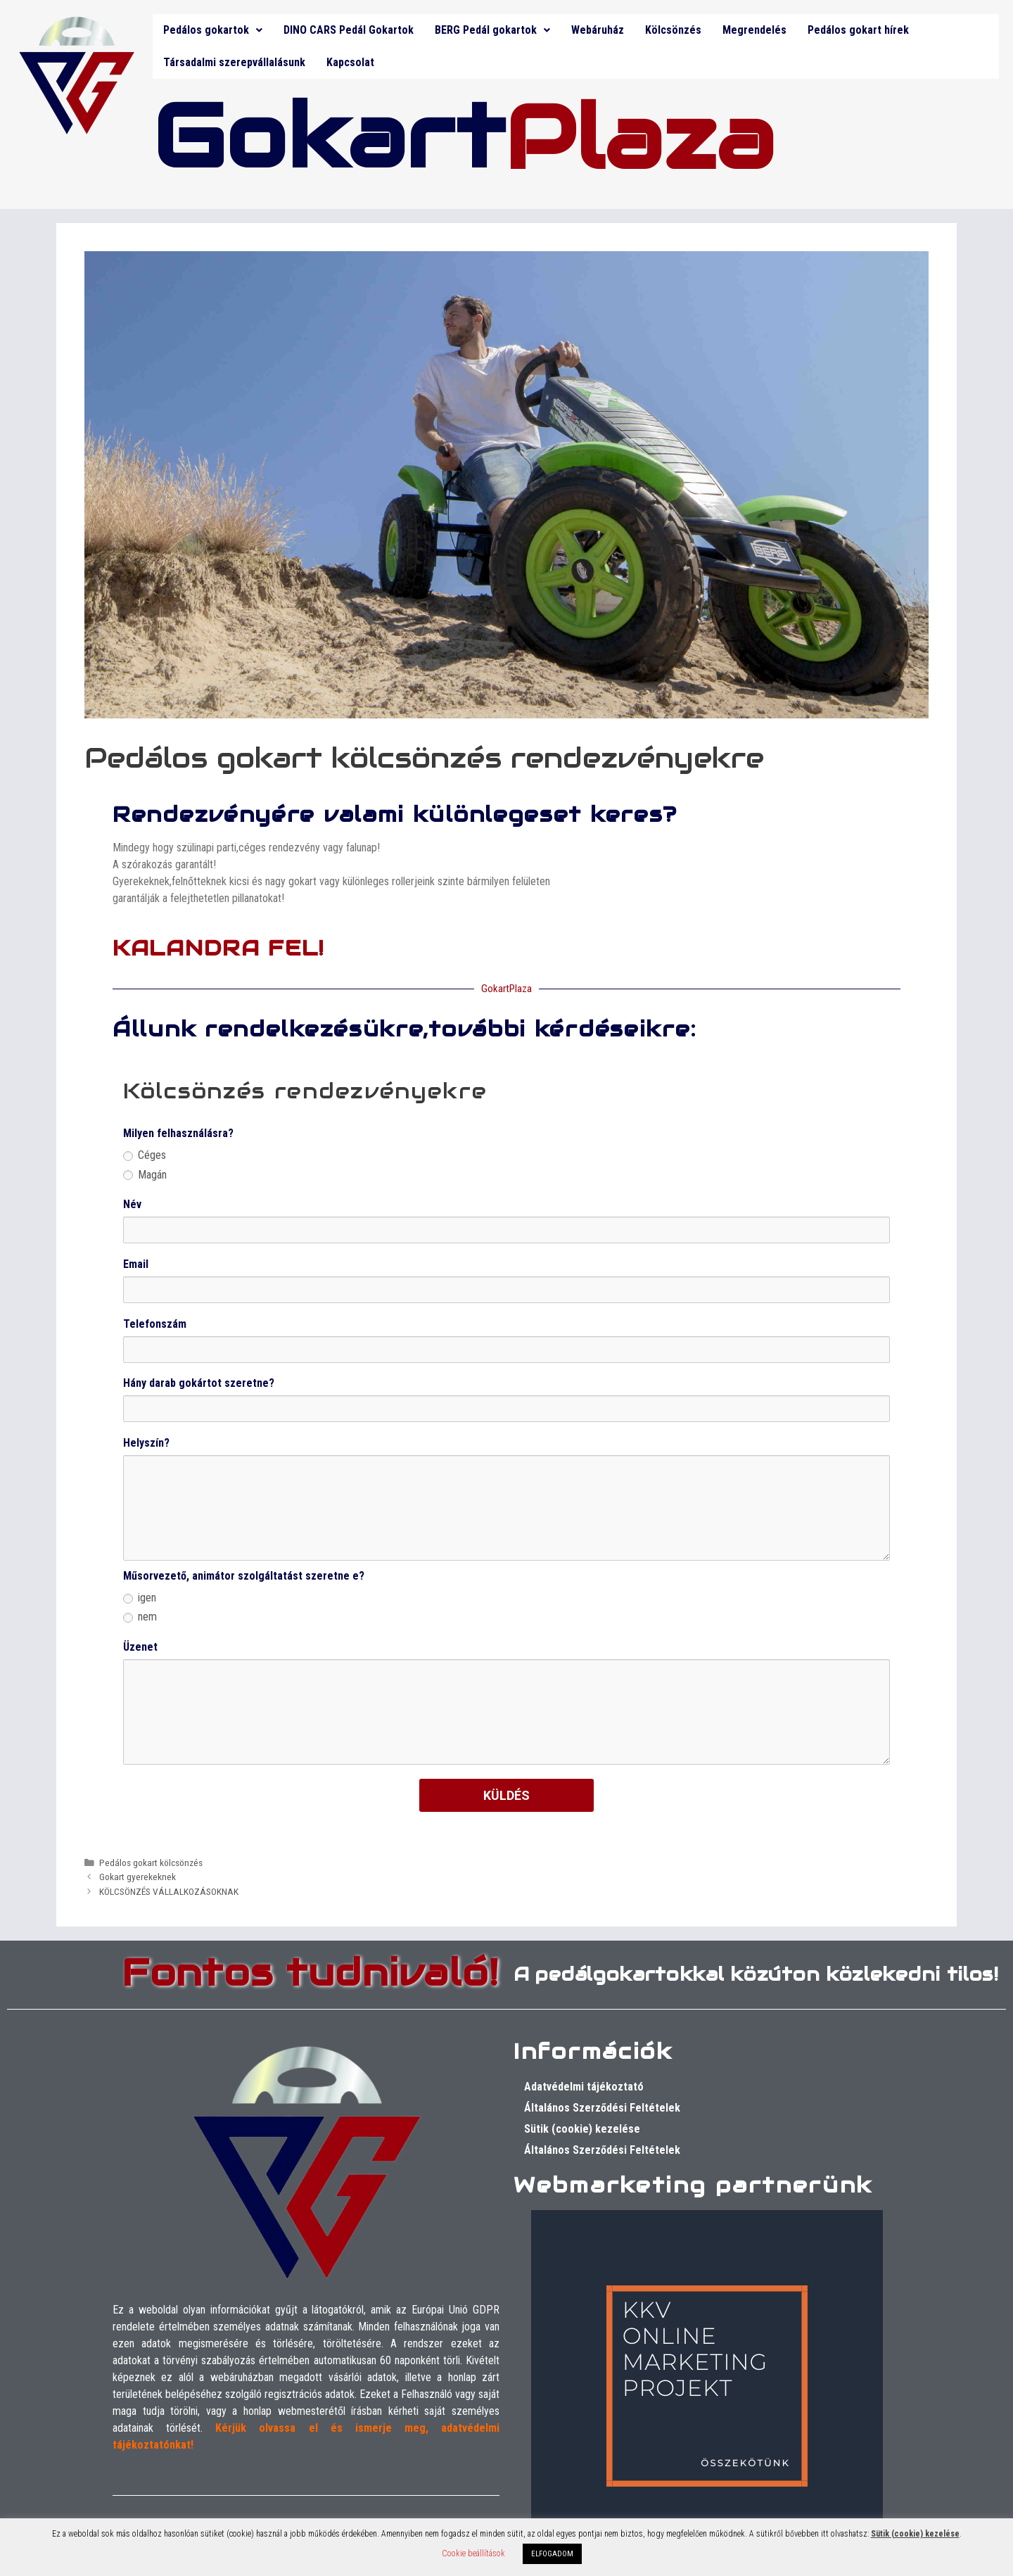 Image resolution: width=1013 pixels, height=2576 pixels. I want to click on Kölcsönzés, so click(673, 30).